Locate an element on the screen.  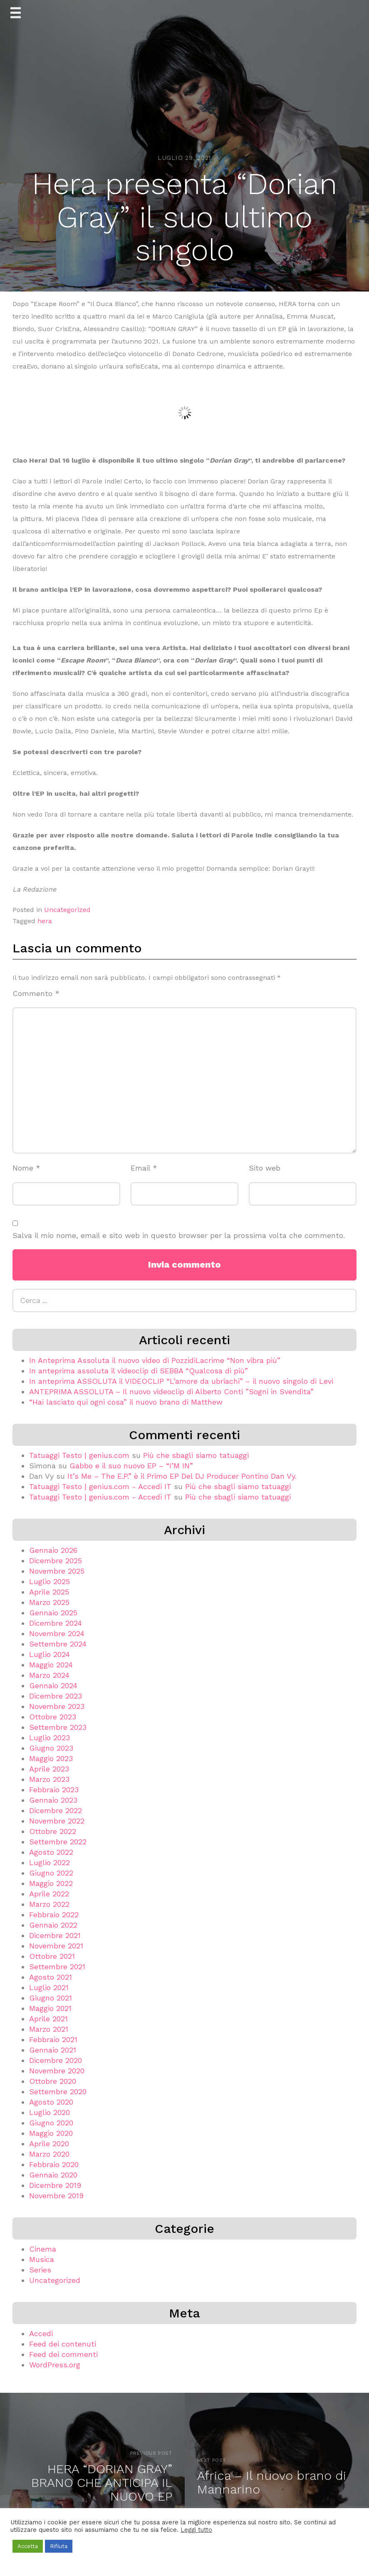
Luglio 2024 is located at coordinates (49, 1654).